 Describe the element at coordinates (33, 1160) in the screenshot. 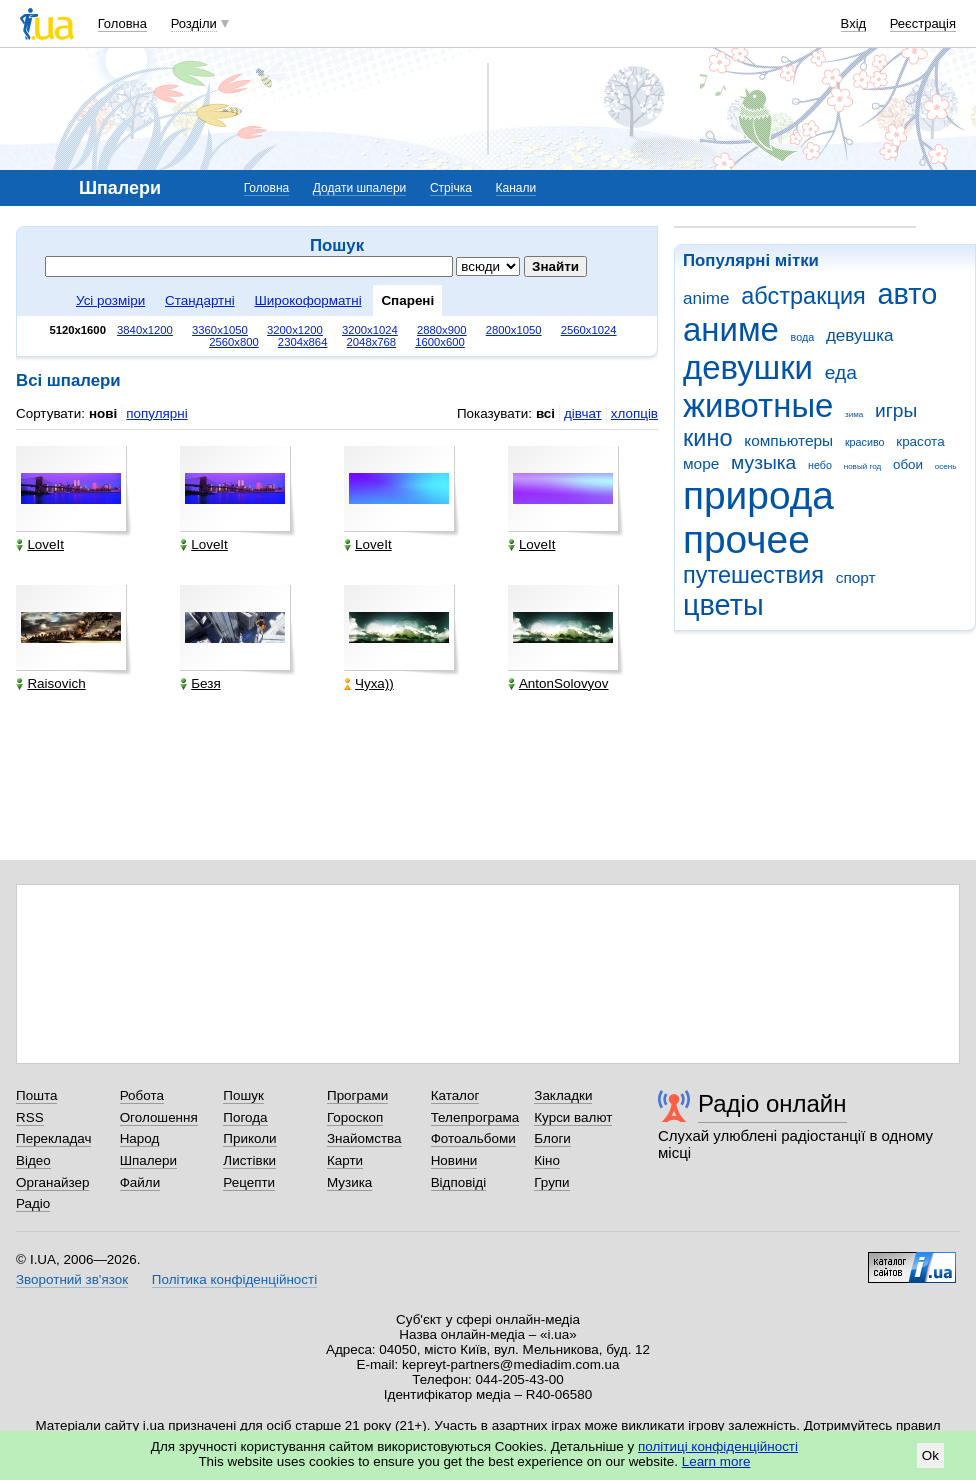

I see `Відео` at that location.